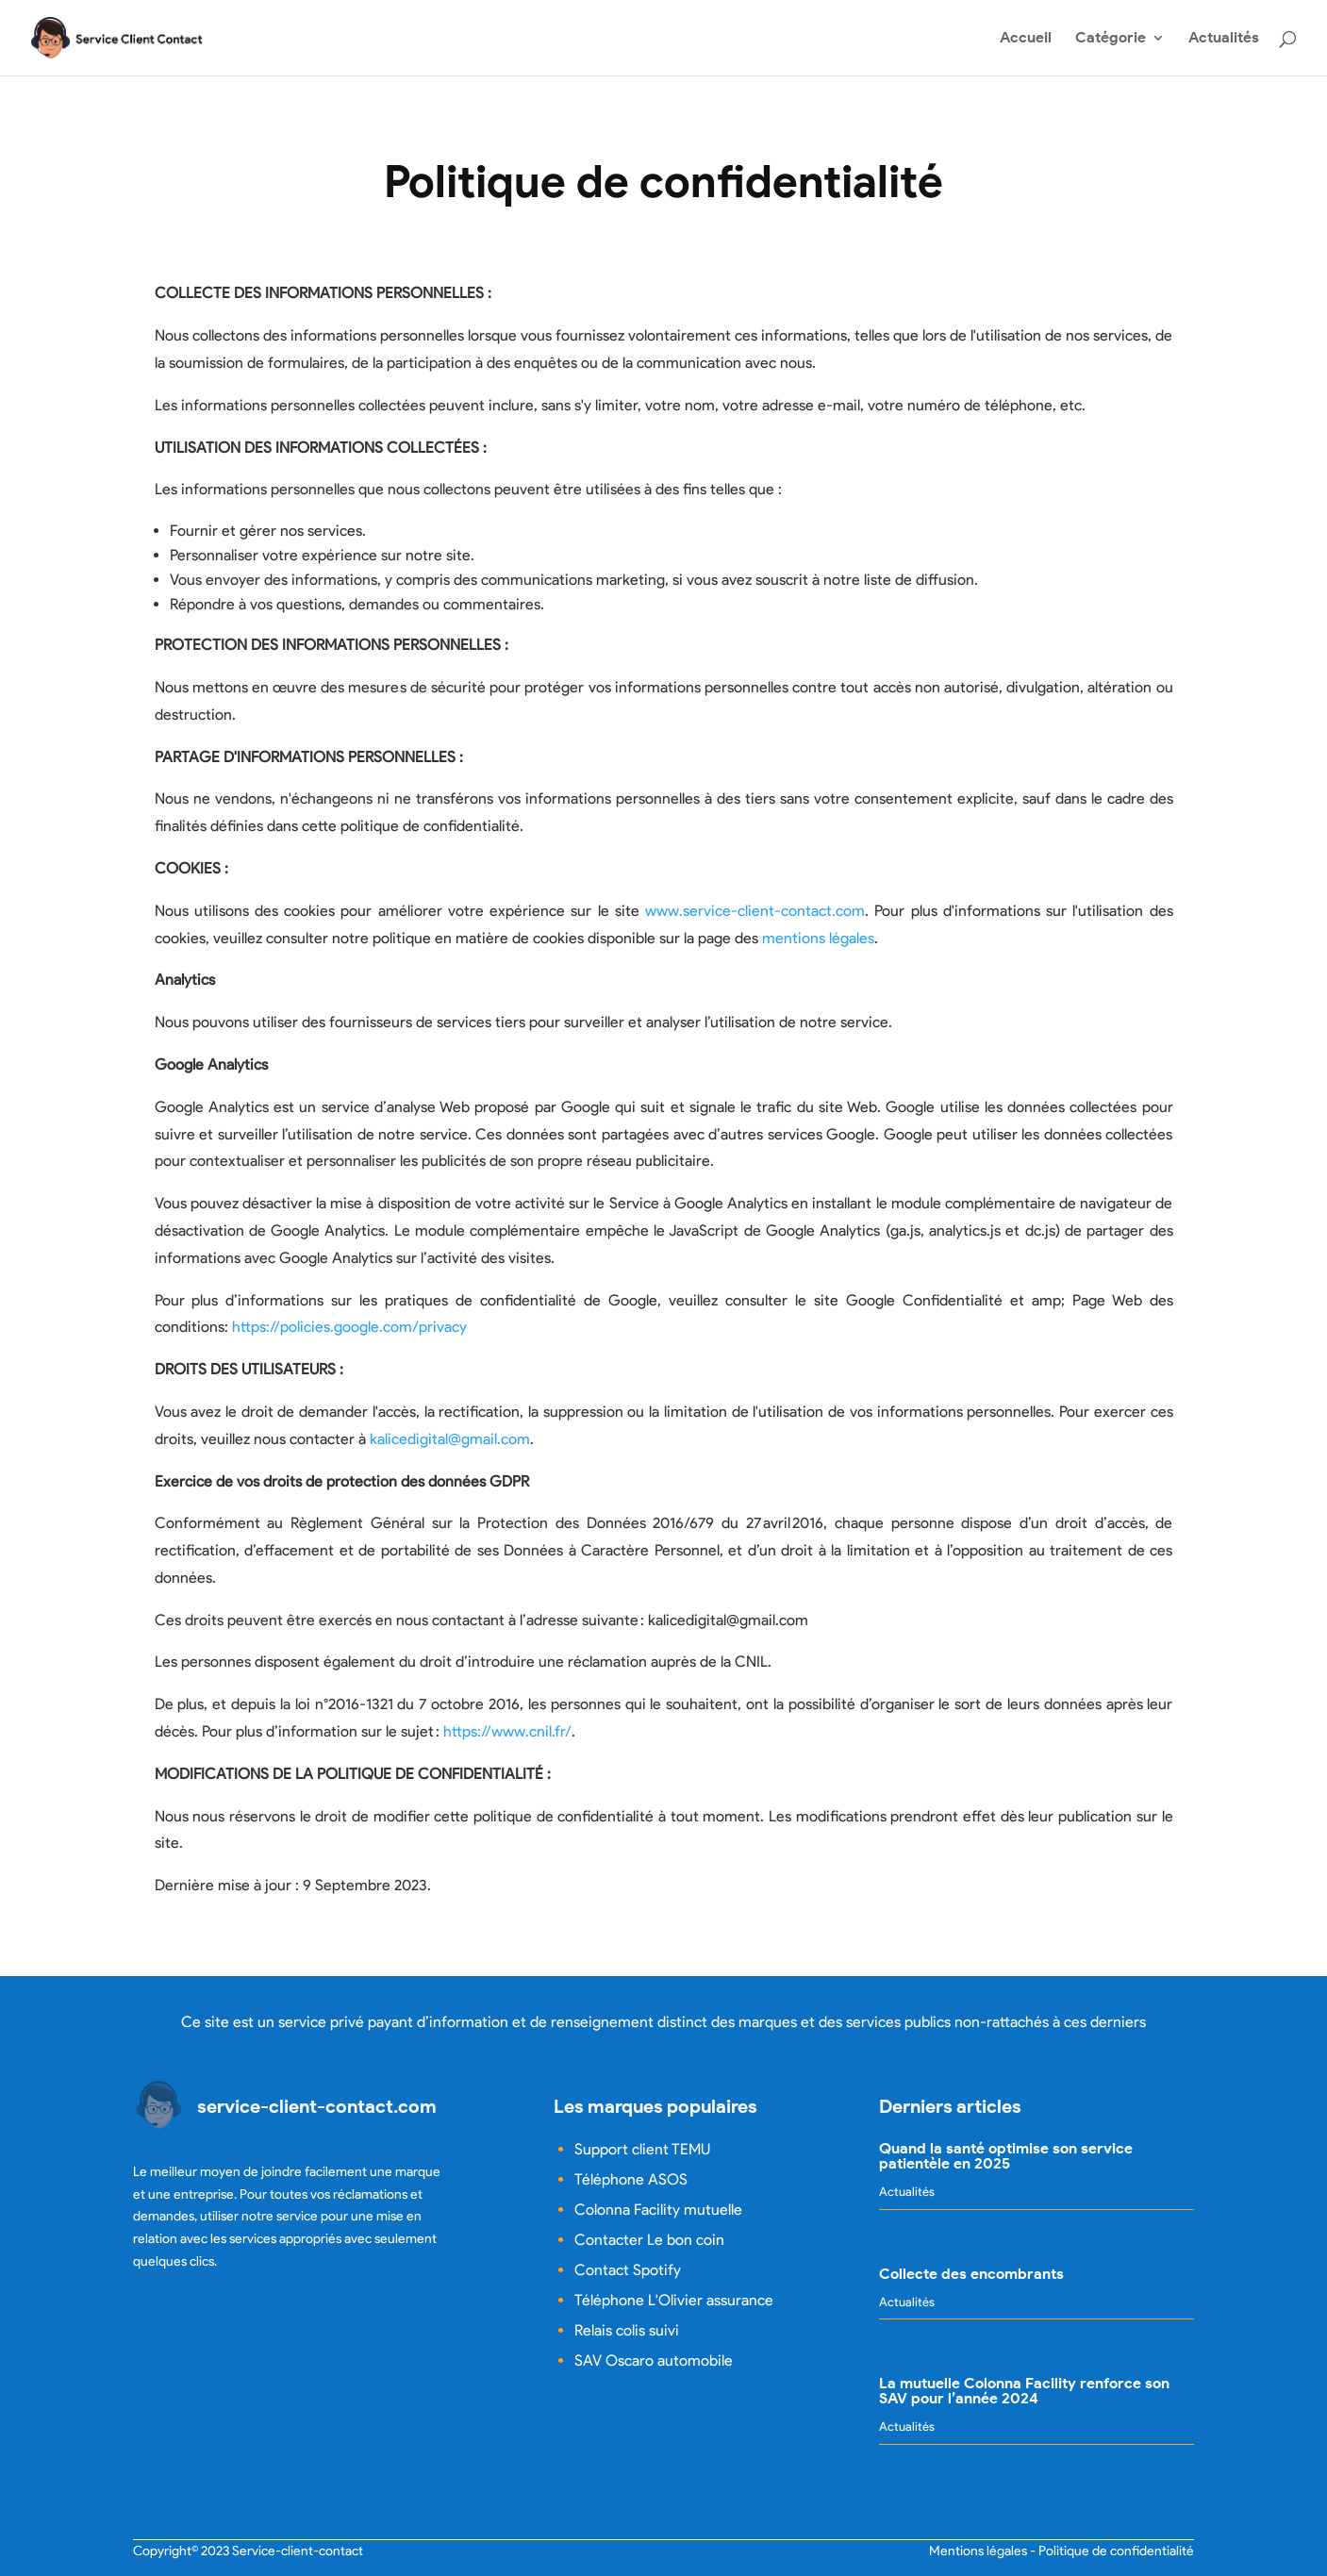 The image size is (1327, 2576). Describe the element at coordinates (349, 1327) in the screenshot. I see `https://policies.google.com/privacy` at that location.